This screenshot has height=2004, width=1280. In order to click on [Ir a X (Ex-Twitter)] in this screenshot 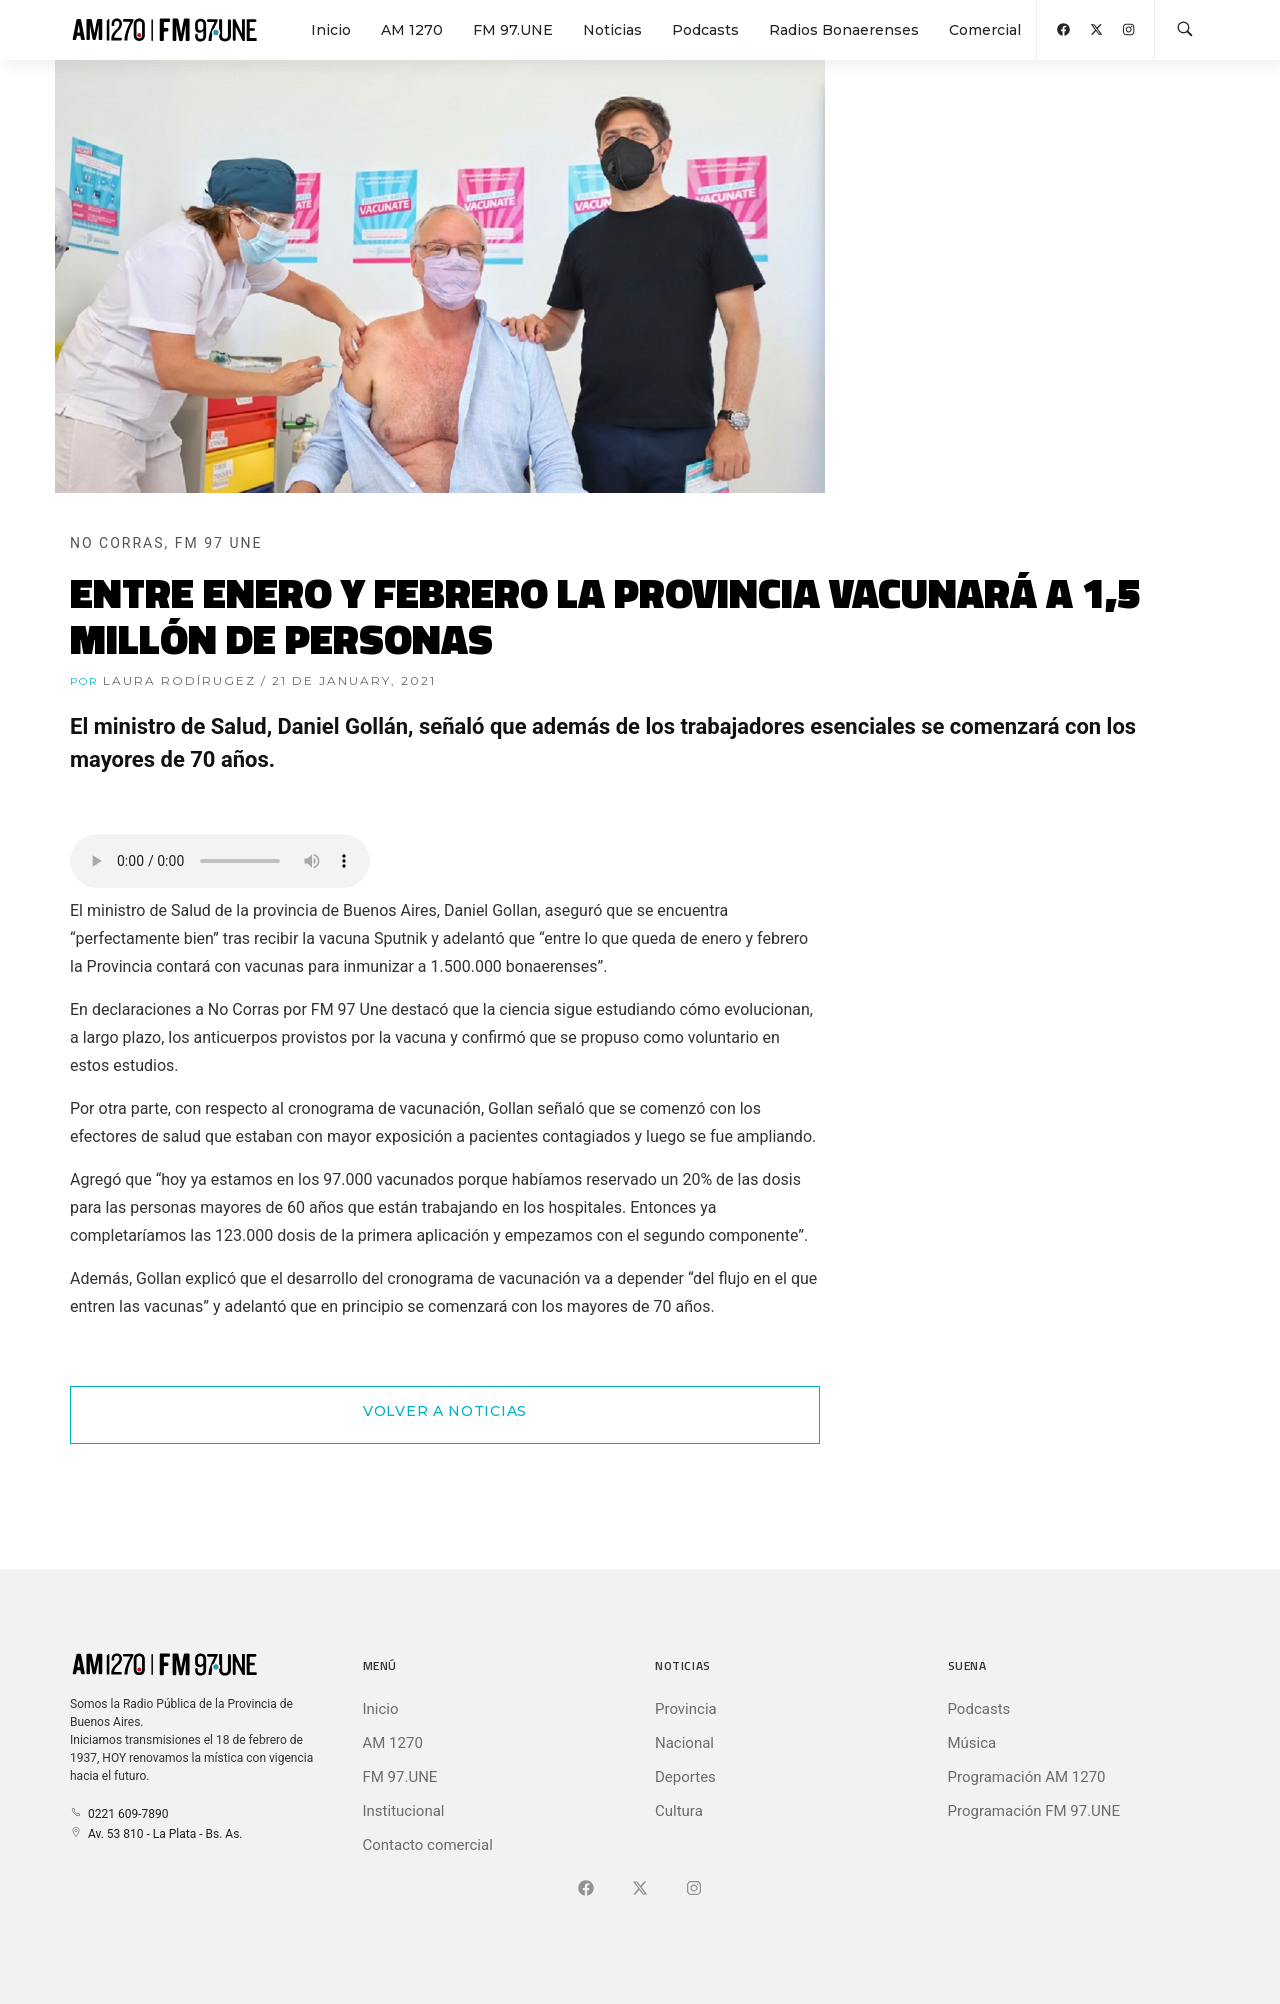, I will do `click(640, 1889)`.